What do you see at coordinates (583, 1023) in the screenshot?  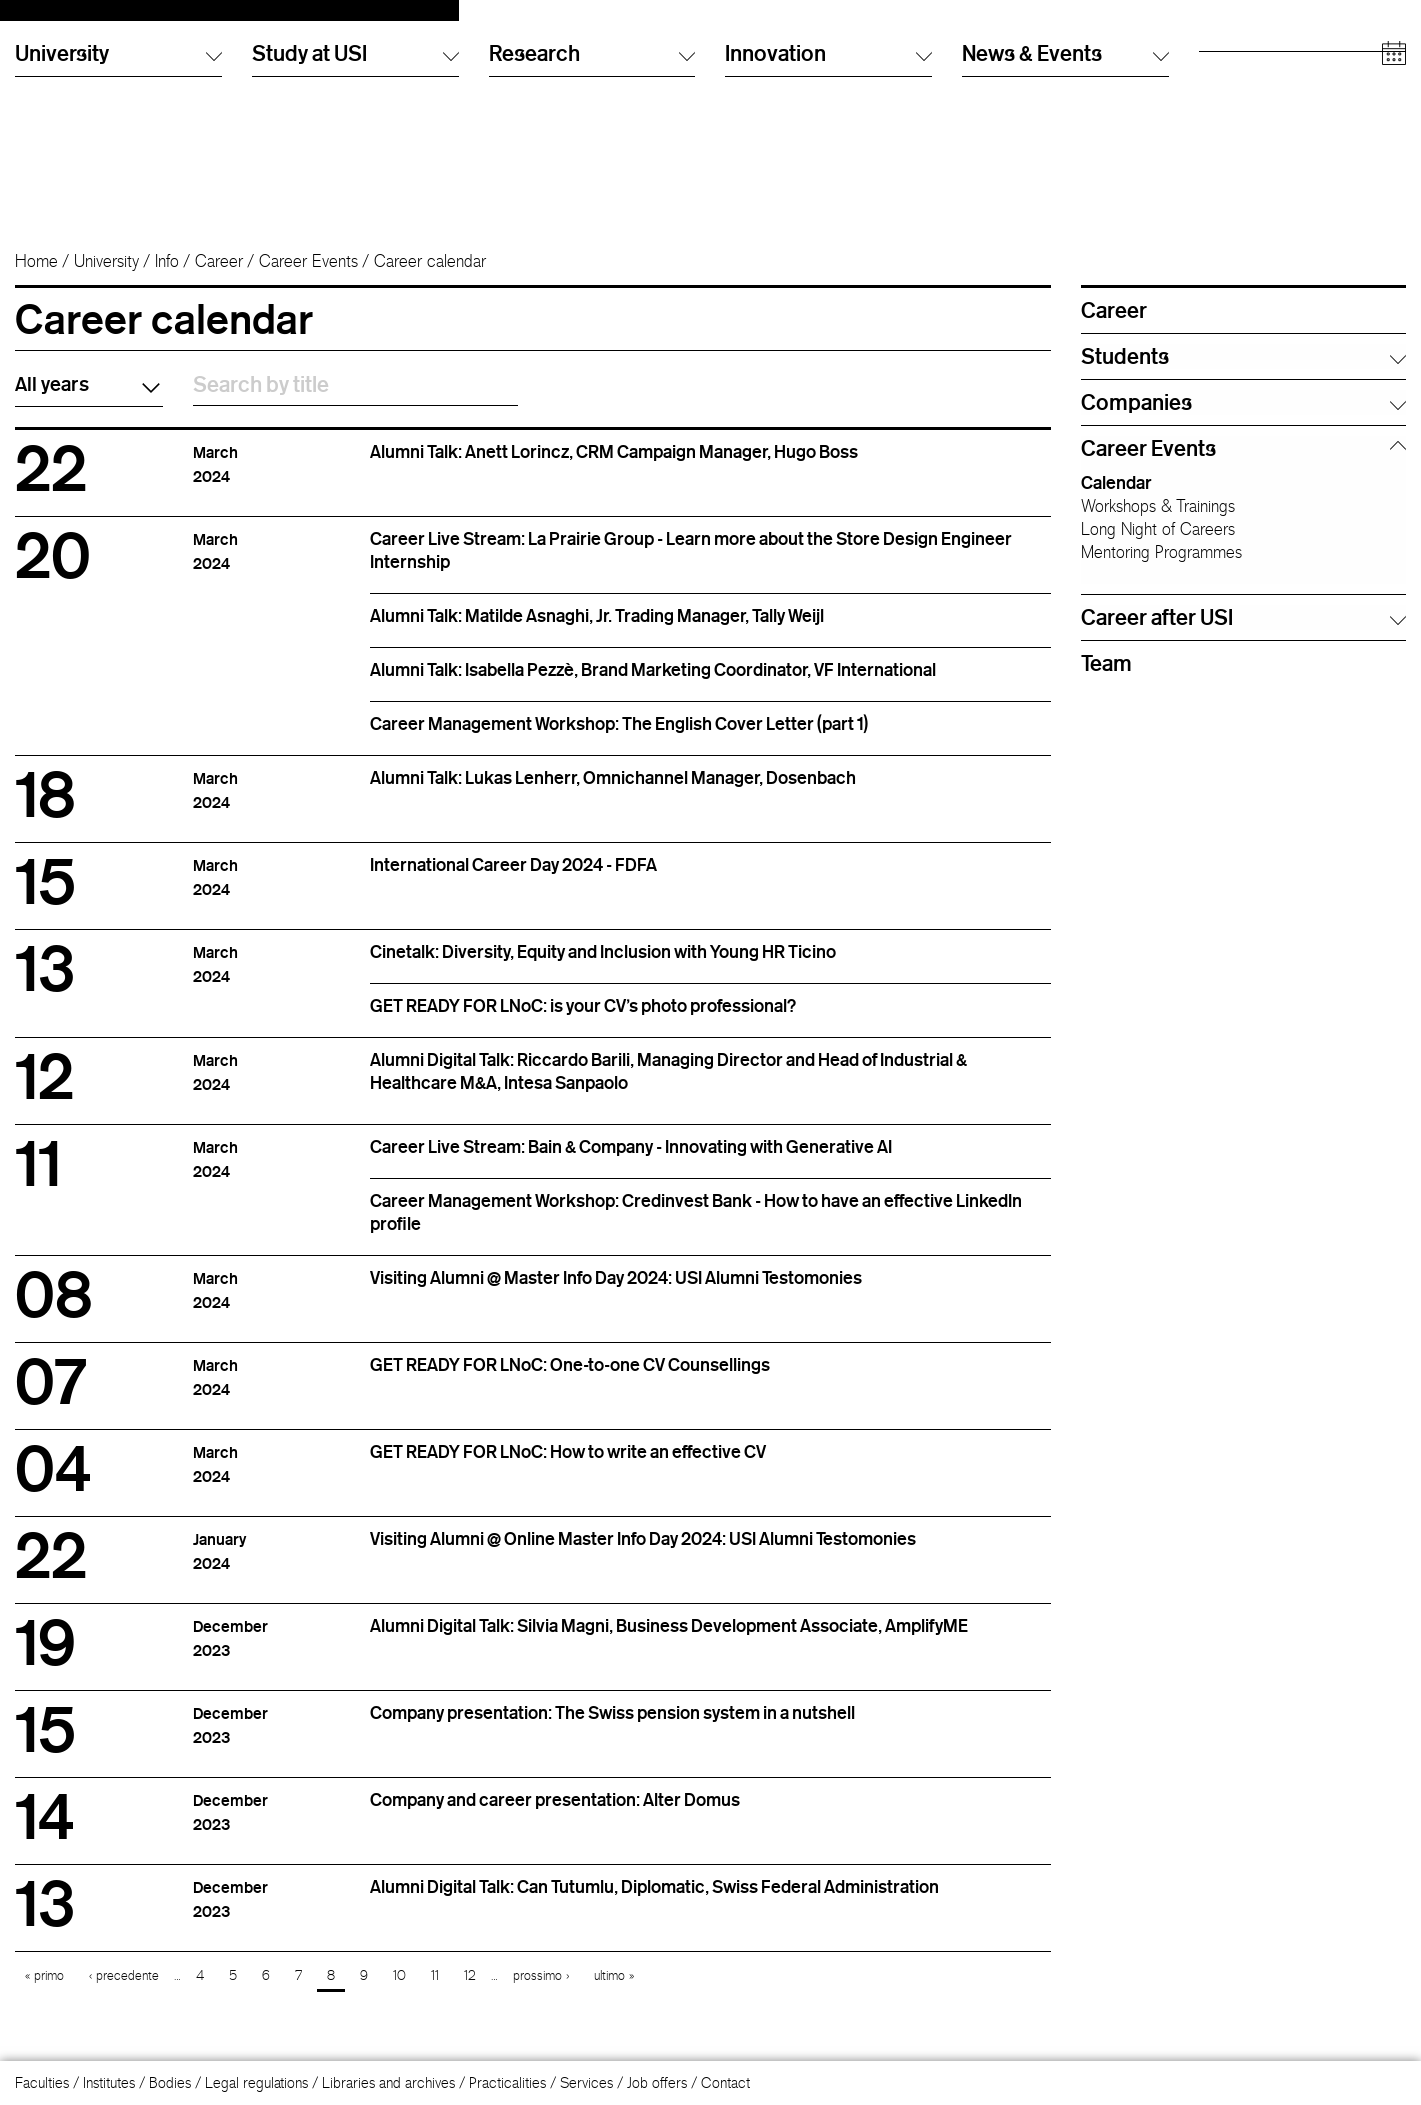 I see `GET READY FOR LNoC: is your CV's photo professional?` at bounding box center [583, 1023].